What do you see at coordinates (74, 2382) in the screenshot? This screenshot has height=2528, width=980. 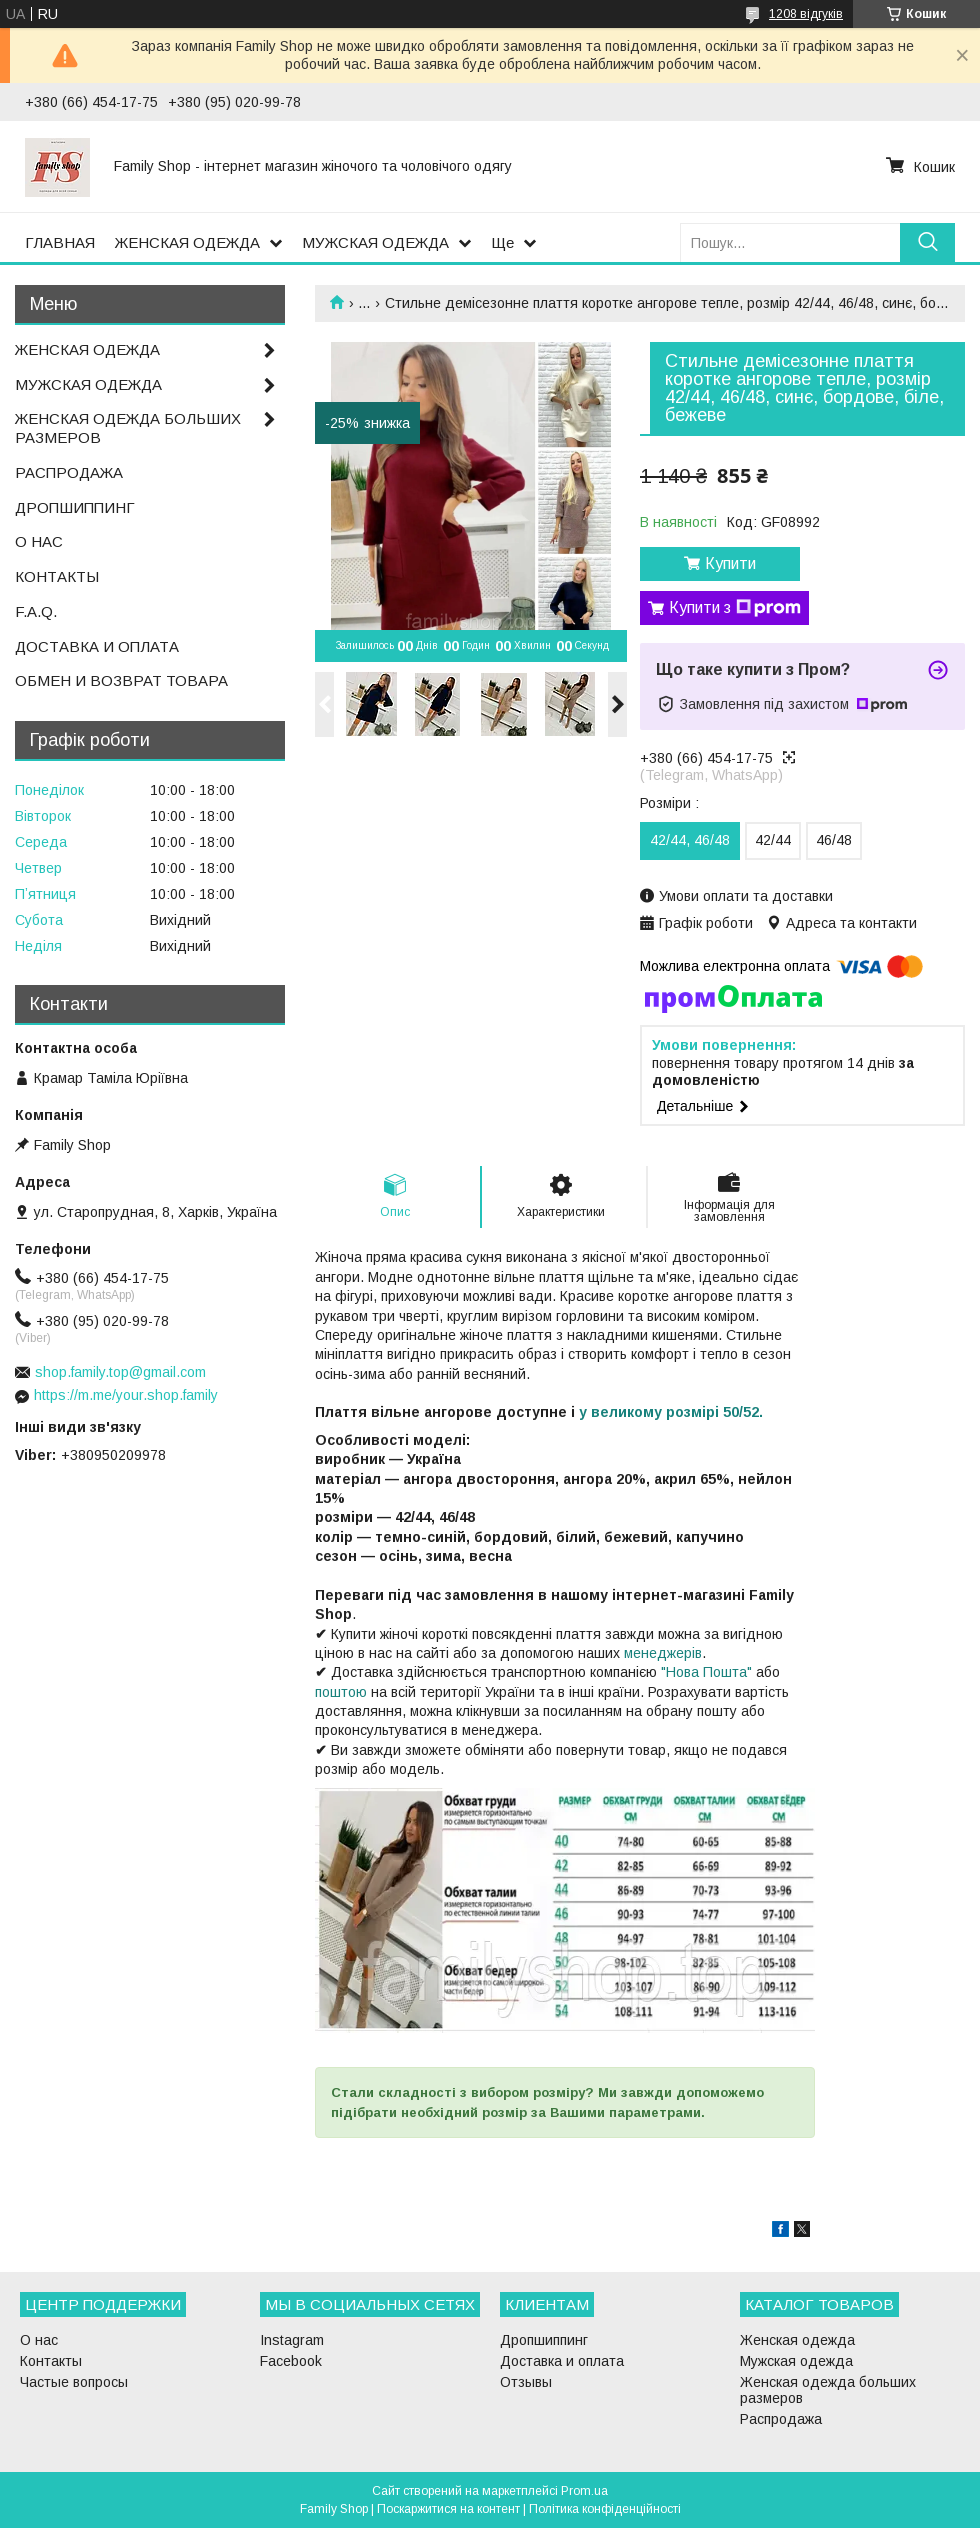 I see `Частые вопросы` at bounding box center [74, 2382].